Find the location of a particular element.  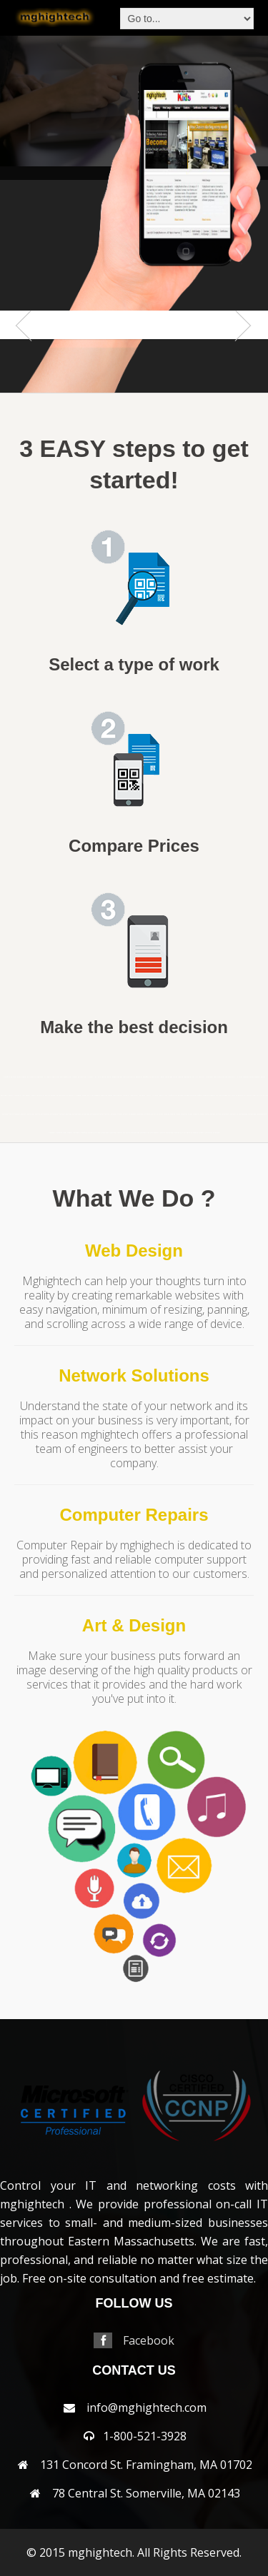

lynnfield is located at coordinates (171, 1096).